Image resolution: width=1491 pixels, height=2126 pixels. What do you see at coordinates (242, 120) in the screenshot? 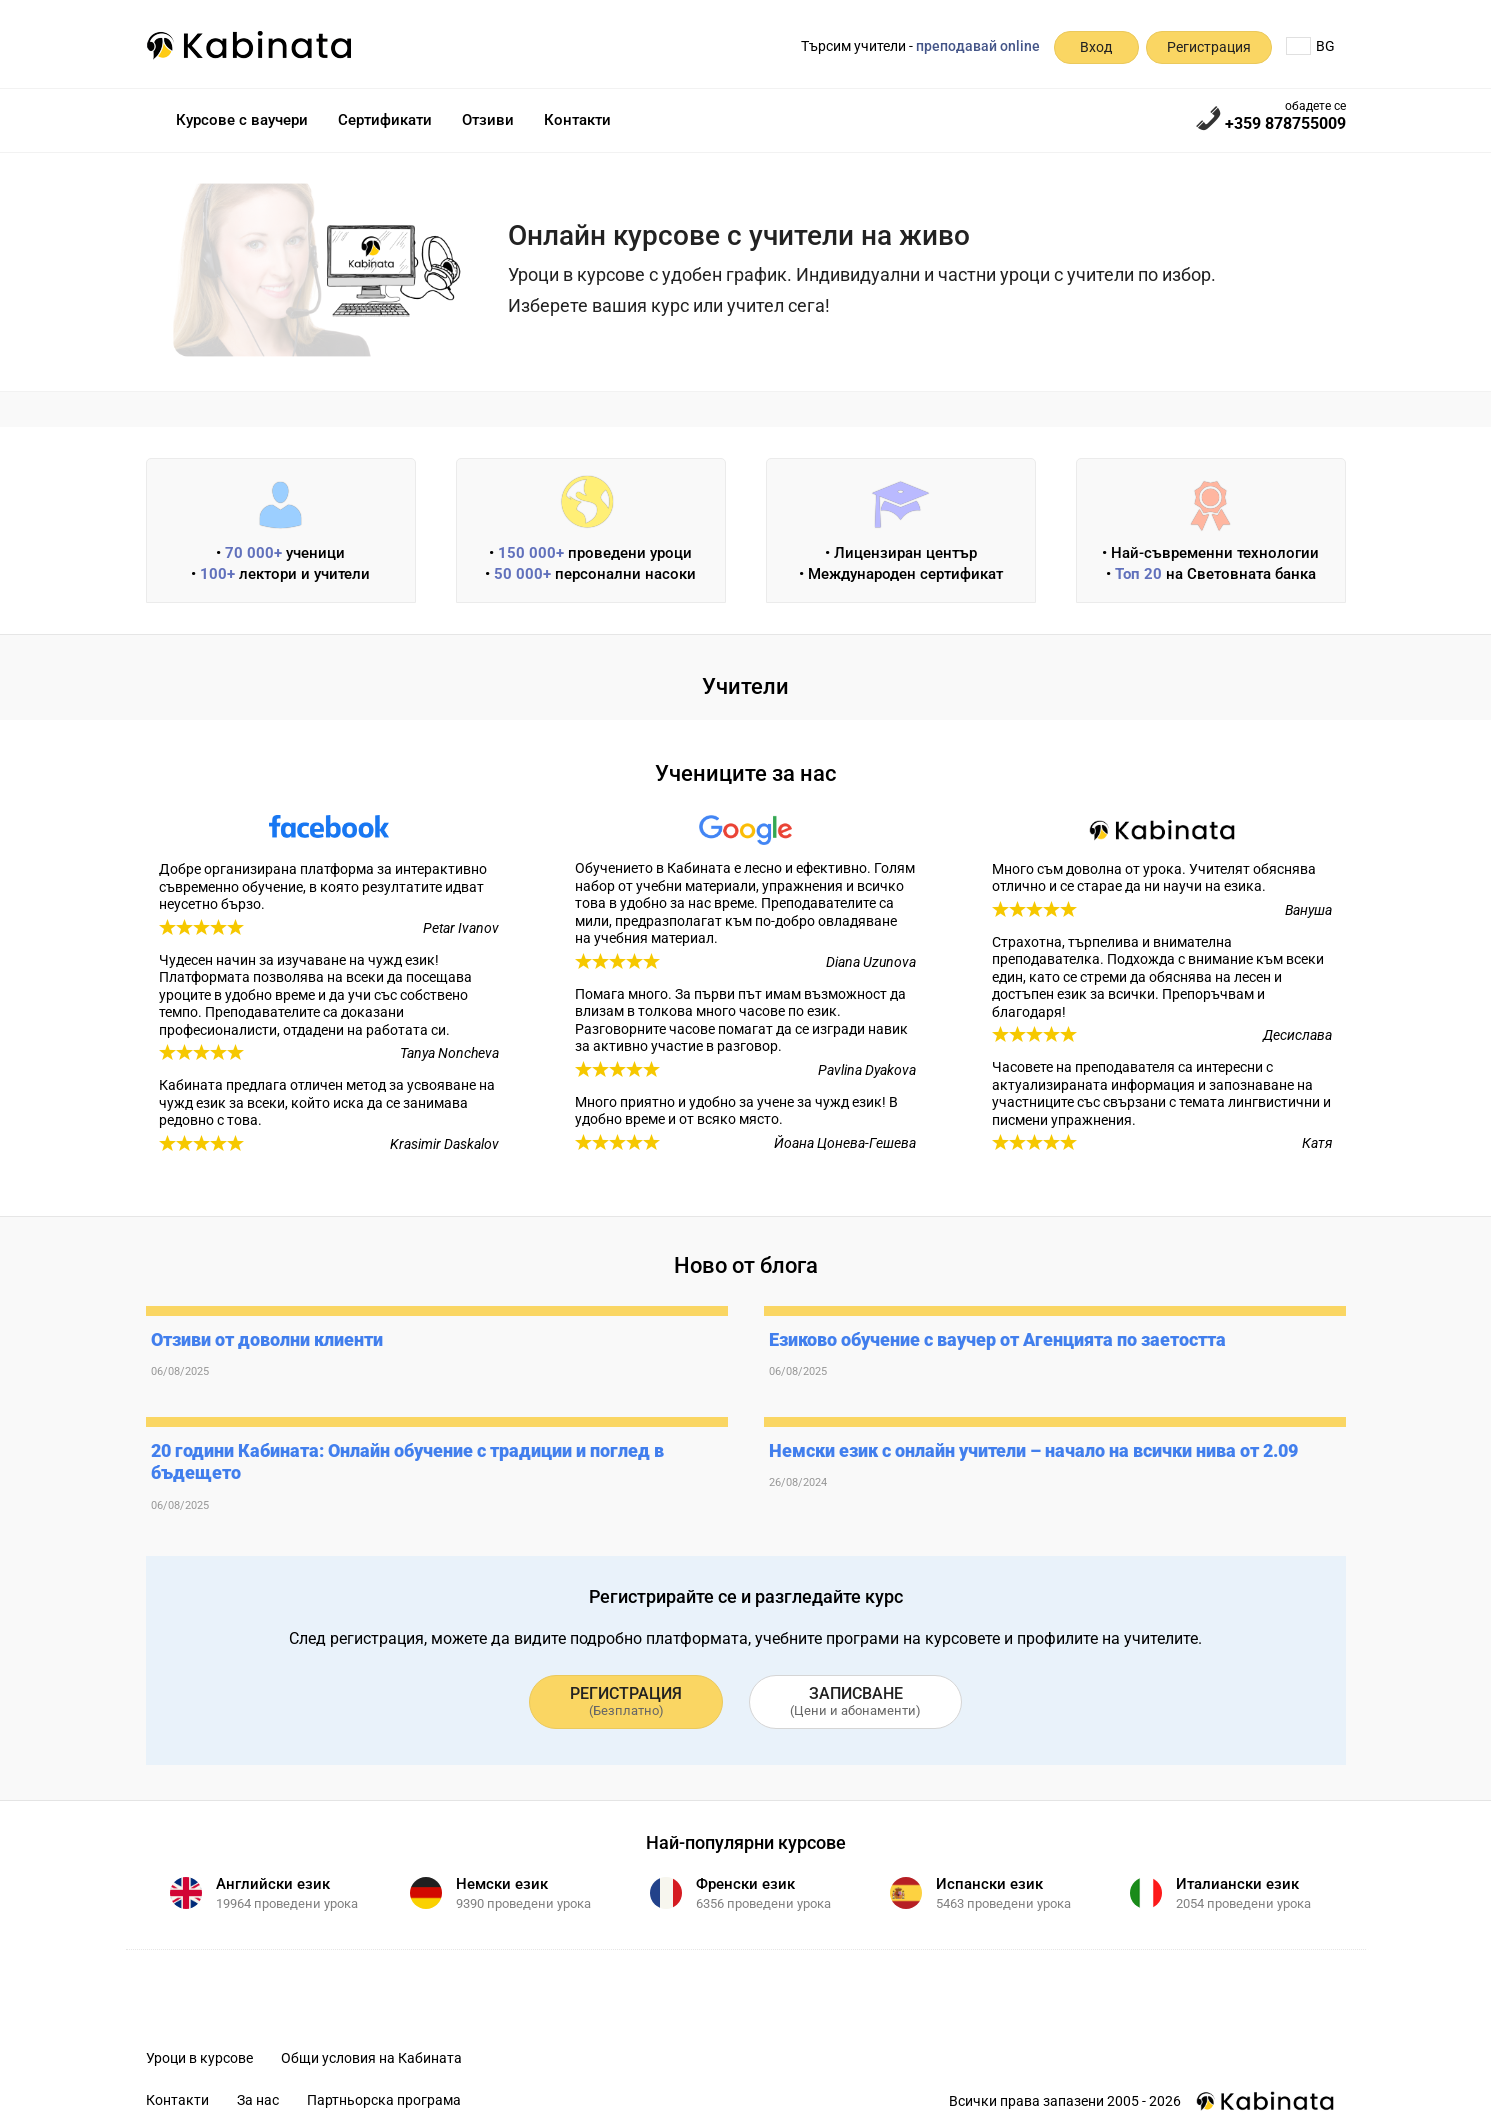
I see `Курсове с ваучери` at bounding box center [242, 120].